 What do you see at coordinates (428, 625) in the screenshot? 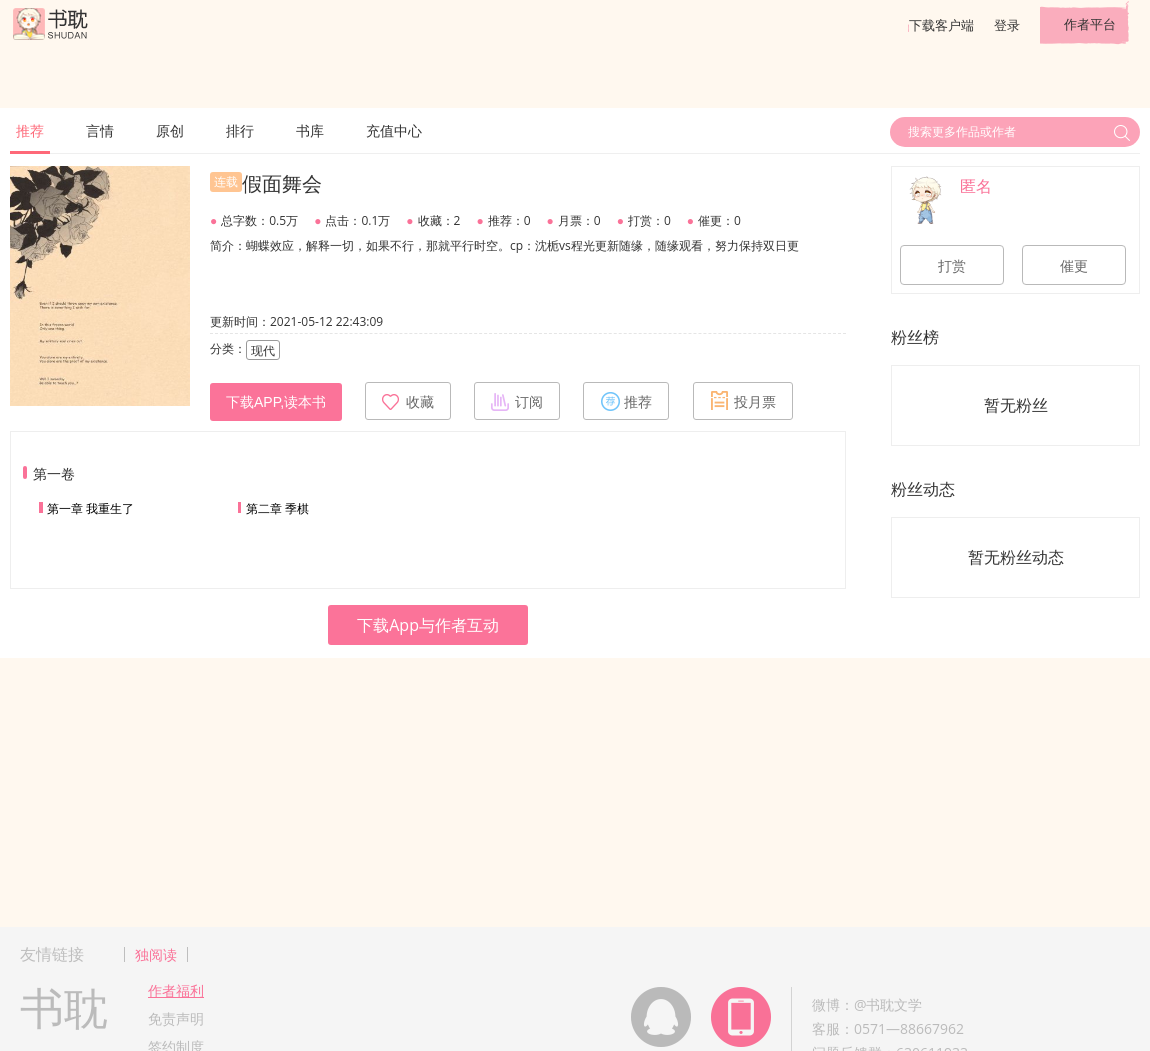
I see `下载App与作者互动` at bounding box center [428, 625].